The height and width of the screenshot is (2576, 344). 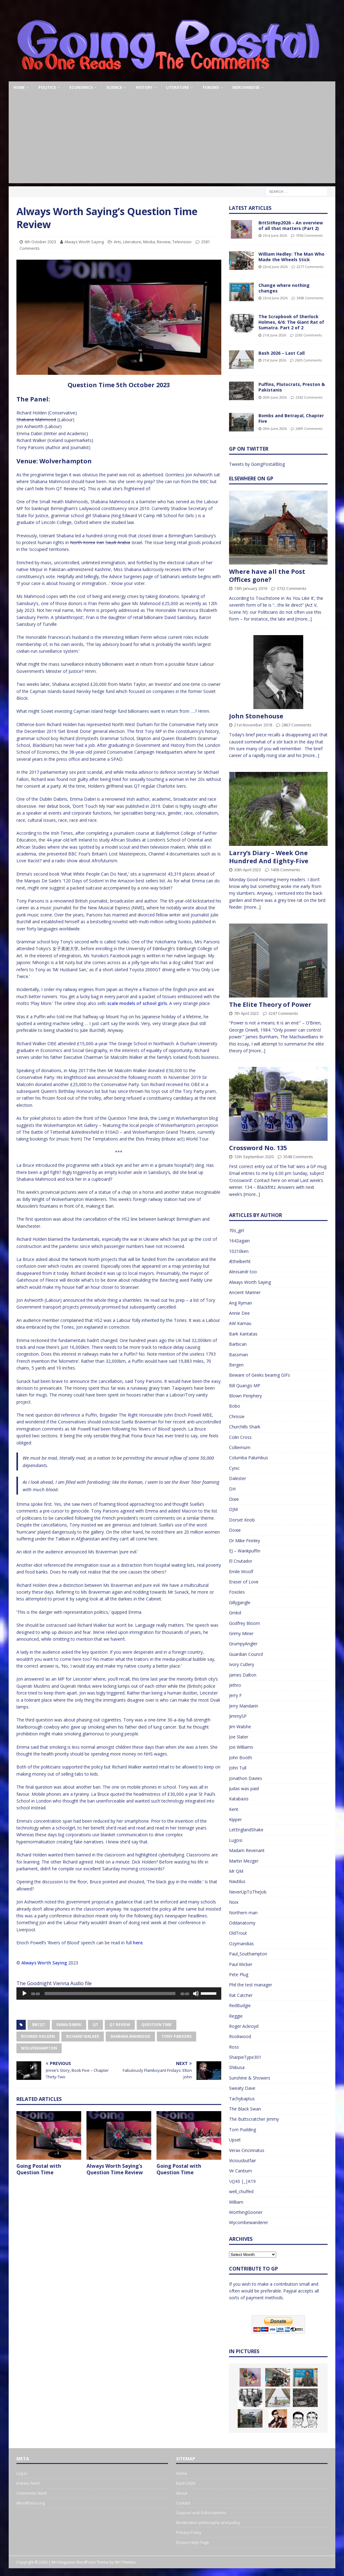 I want to click on Churchills Shark, so click(x=244, y=1427).